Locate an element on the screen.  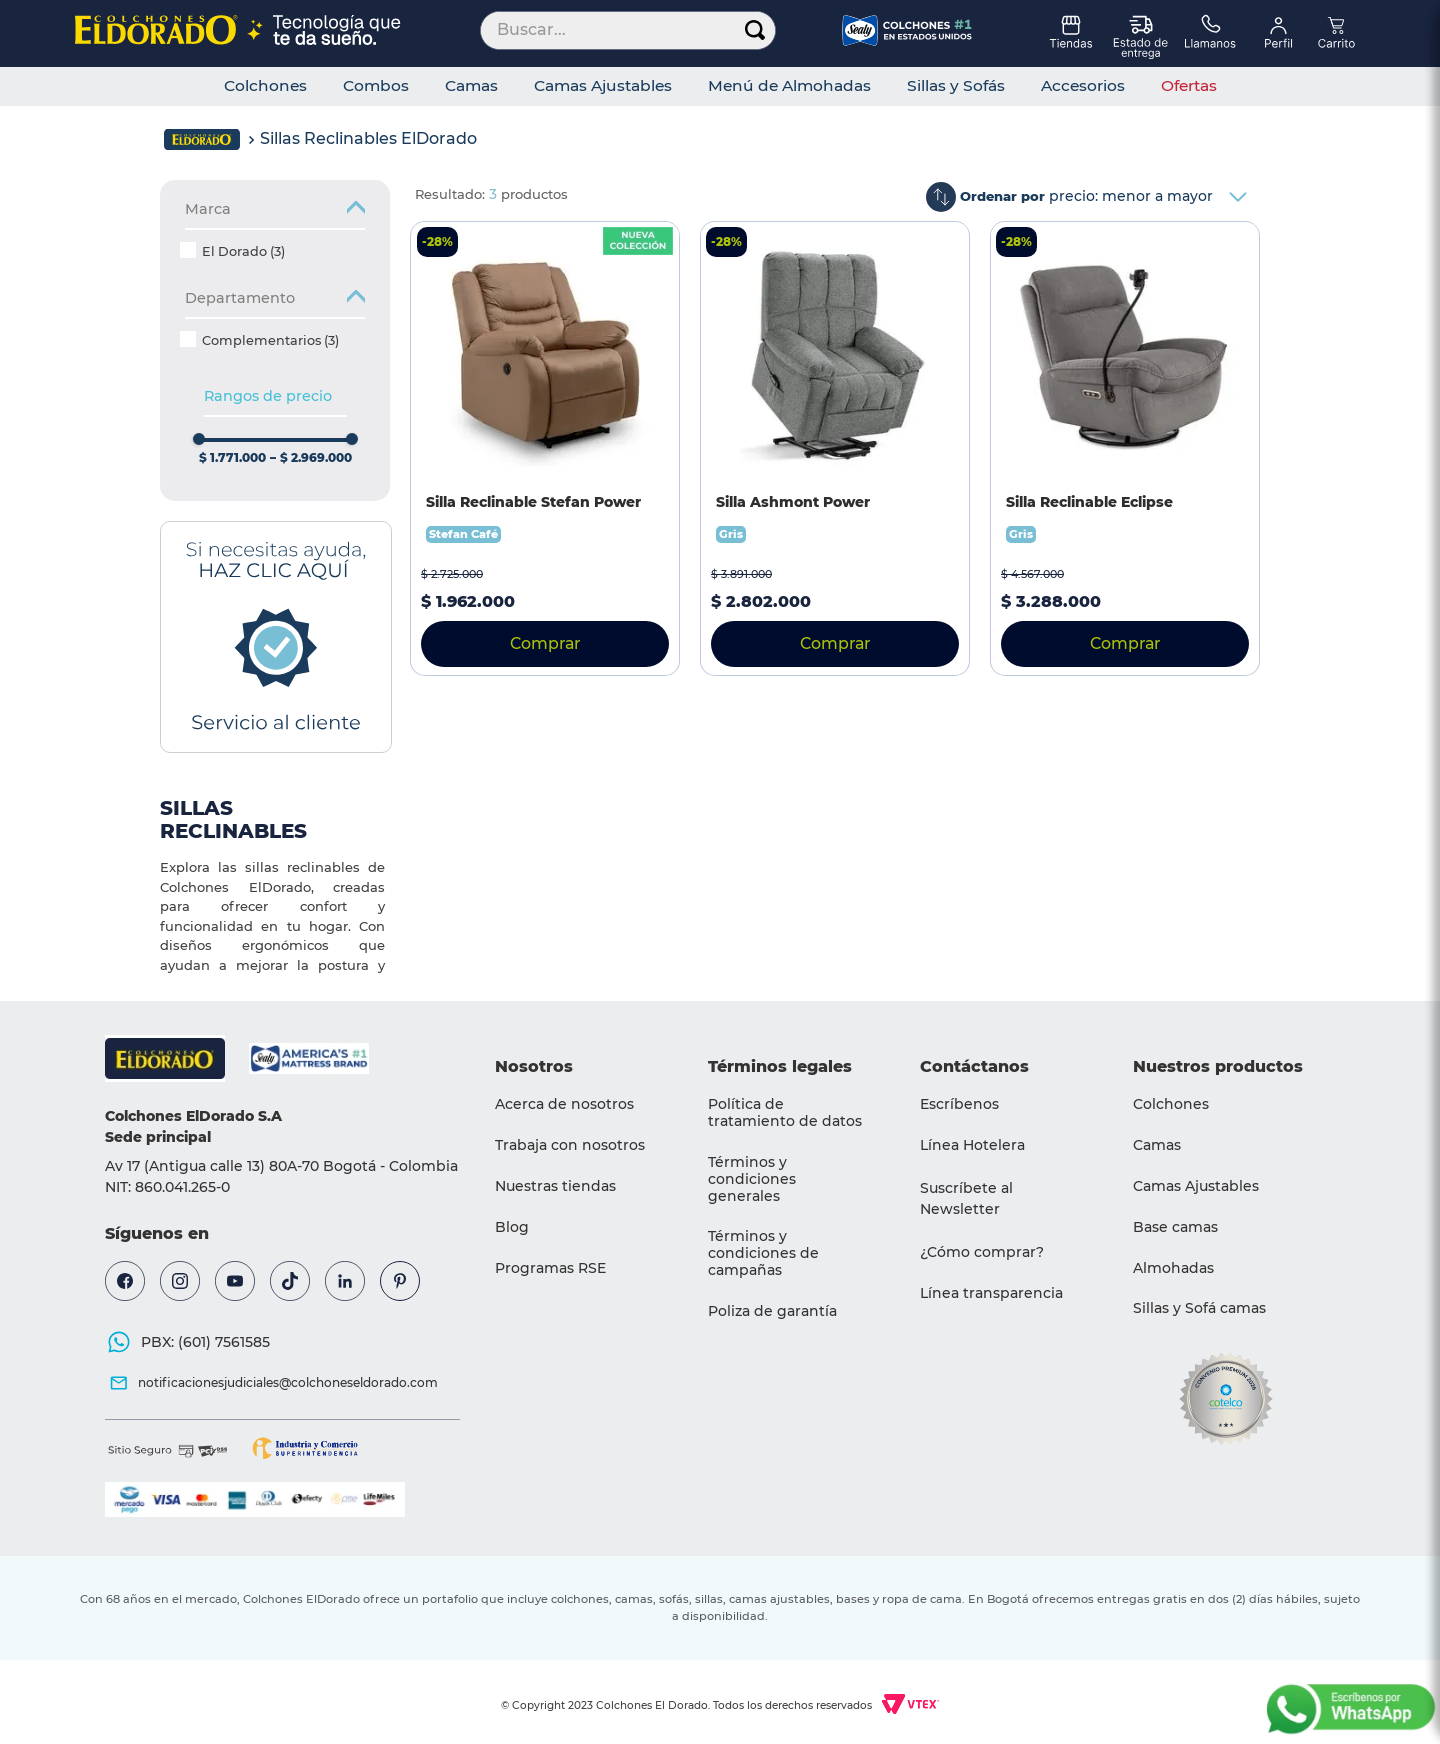
[Silla Reclinable Stefan Power] is located at coordinates (545, 449).